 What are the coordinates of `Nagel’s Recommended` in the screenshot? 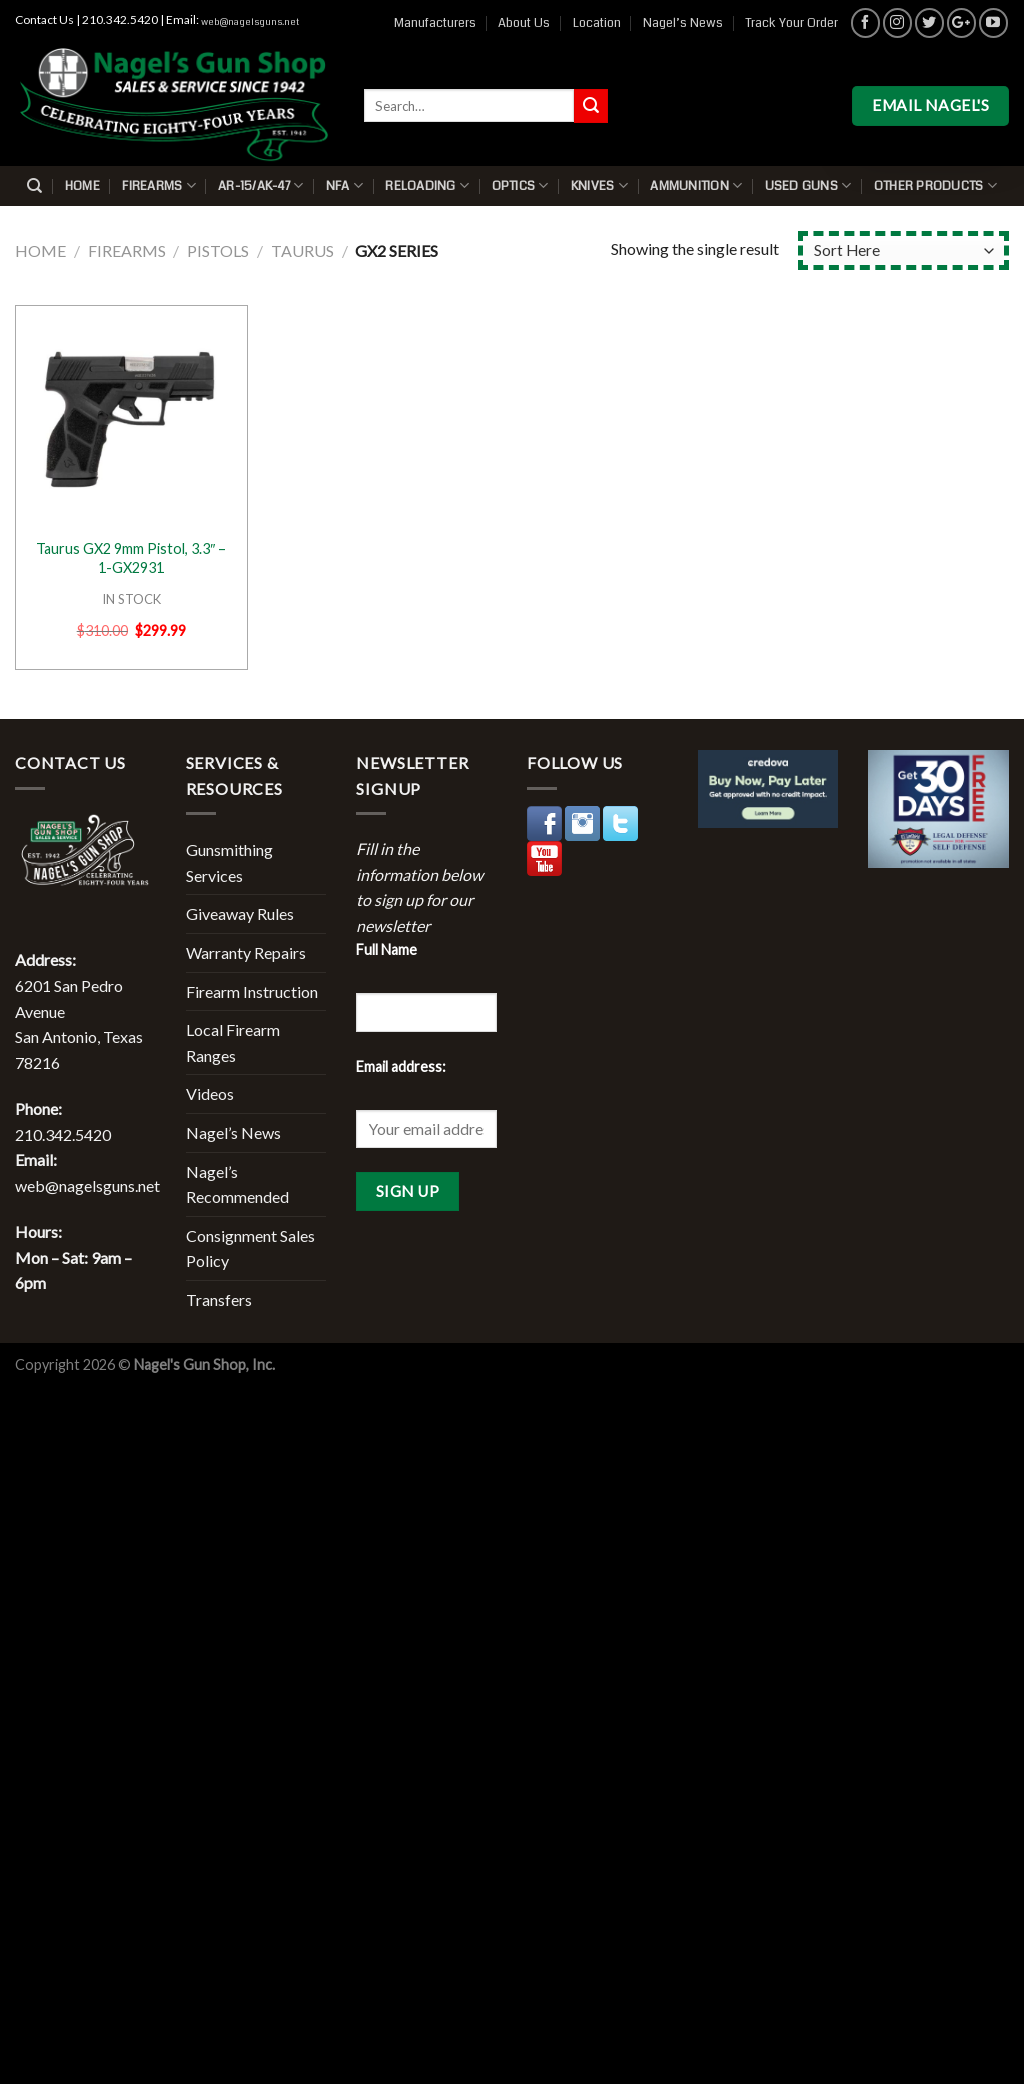 It's located at (237, 1184).